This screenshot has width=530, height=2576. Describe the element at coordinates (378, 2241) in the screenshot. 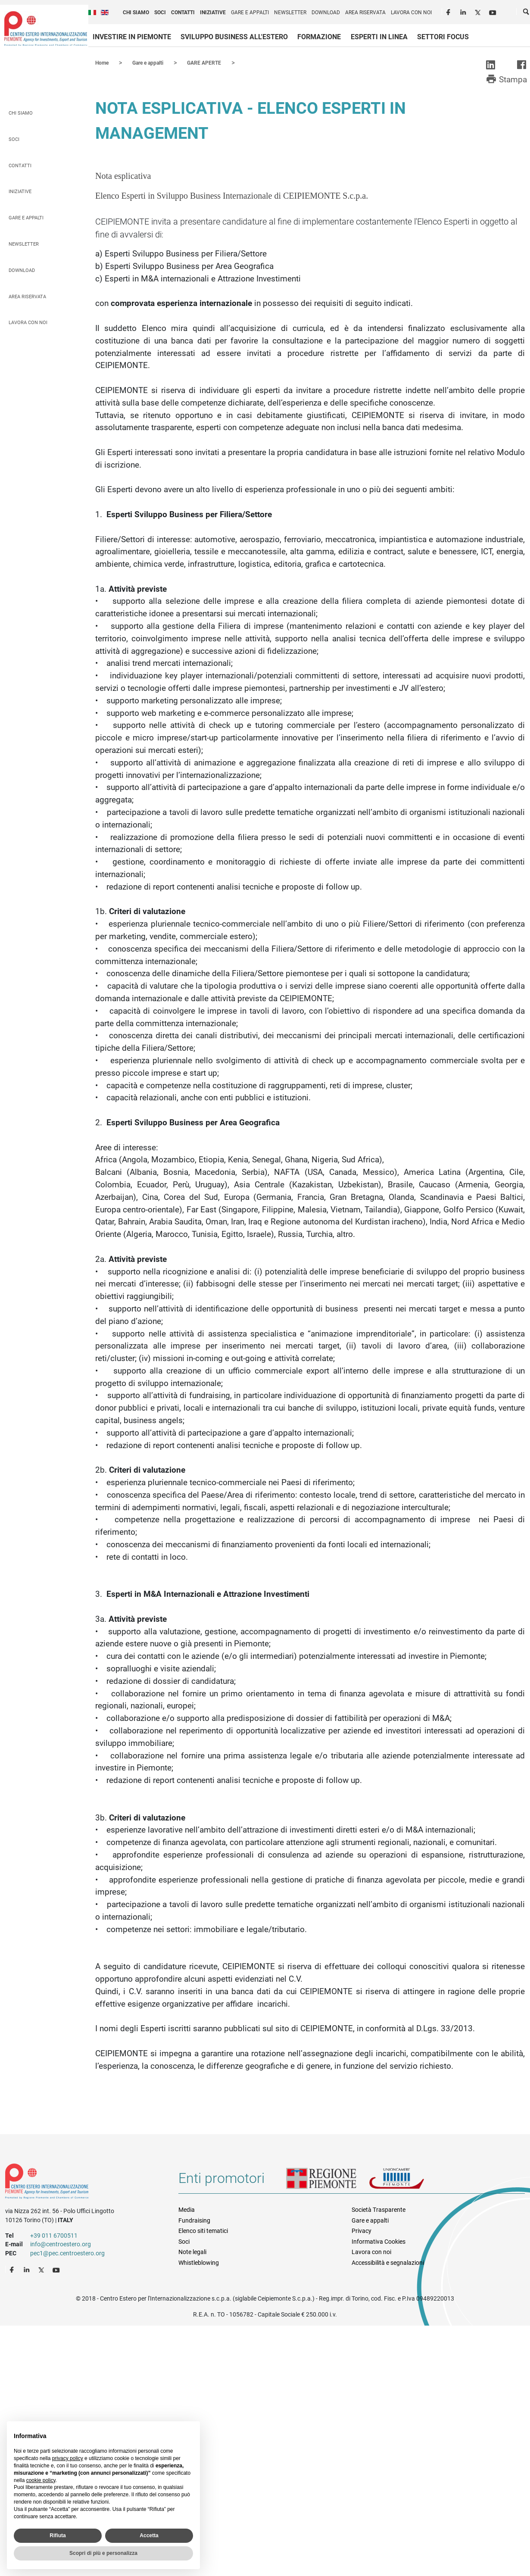

I see `Informativa Cookies` at that location.